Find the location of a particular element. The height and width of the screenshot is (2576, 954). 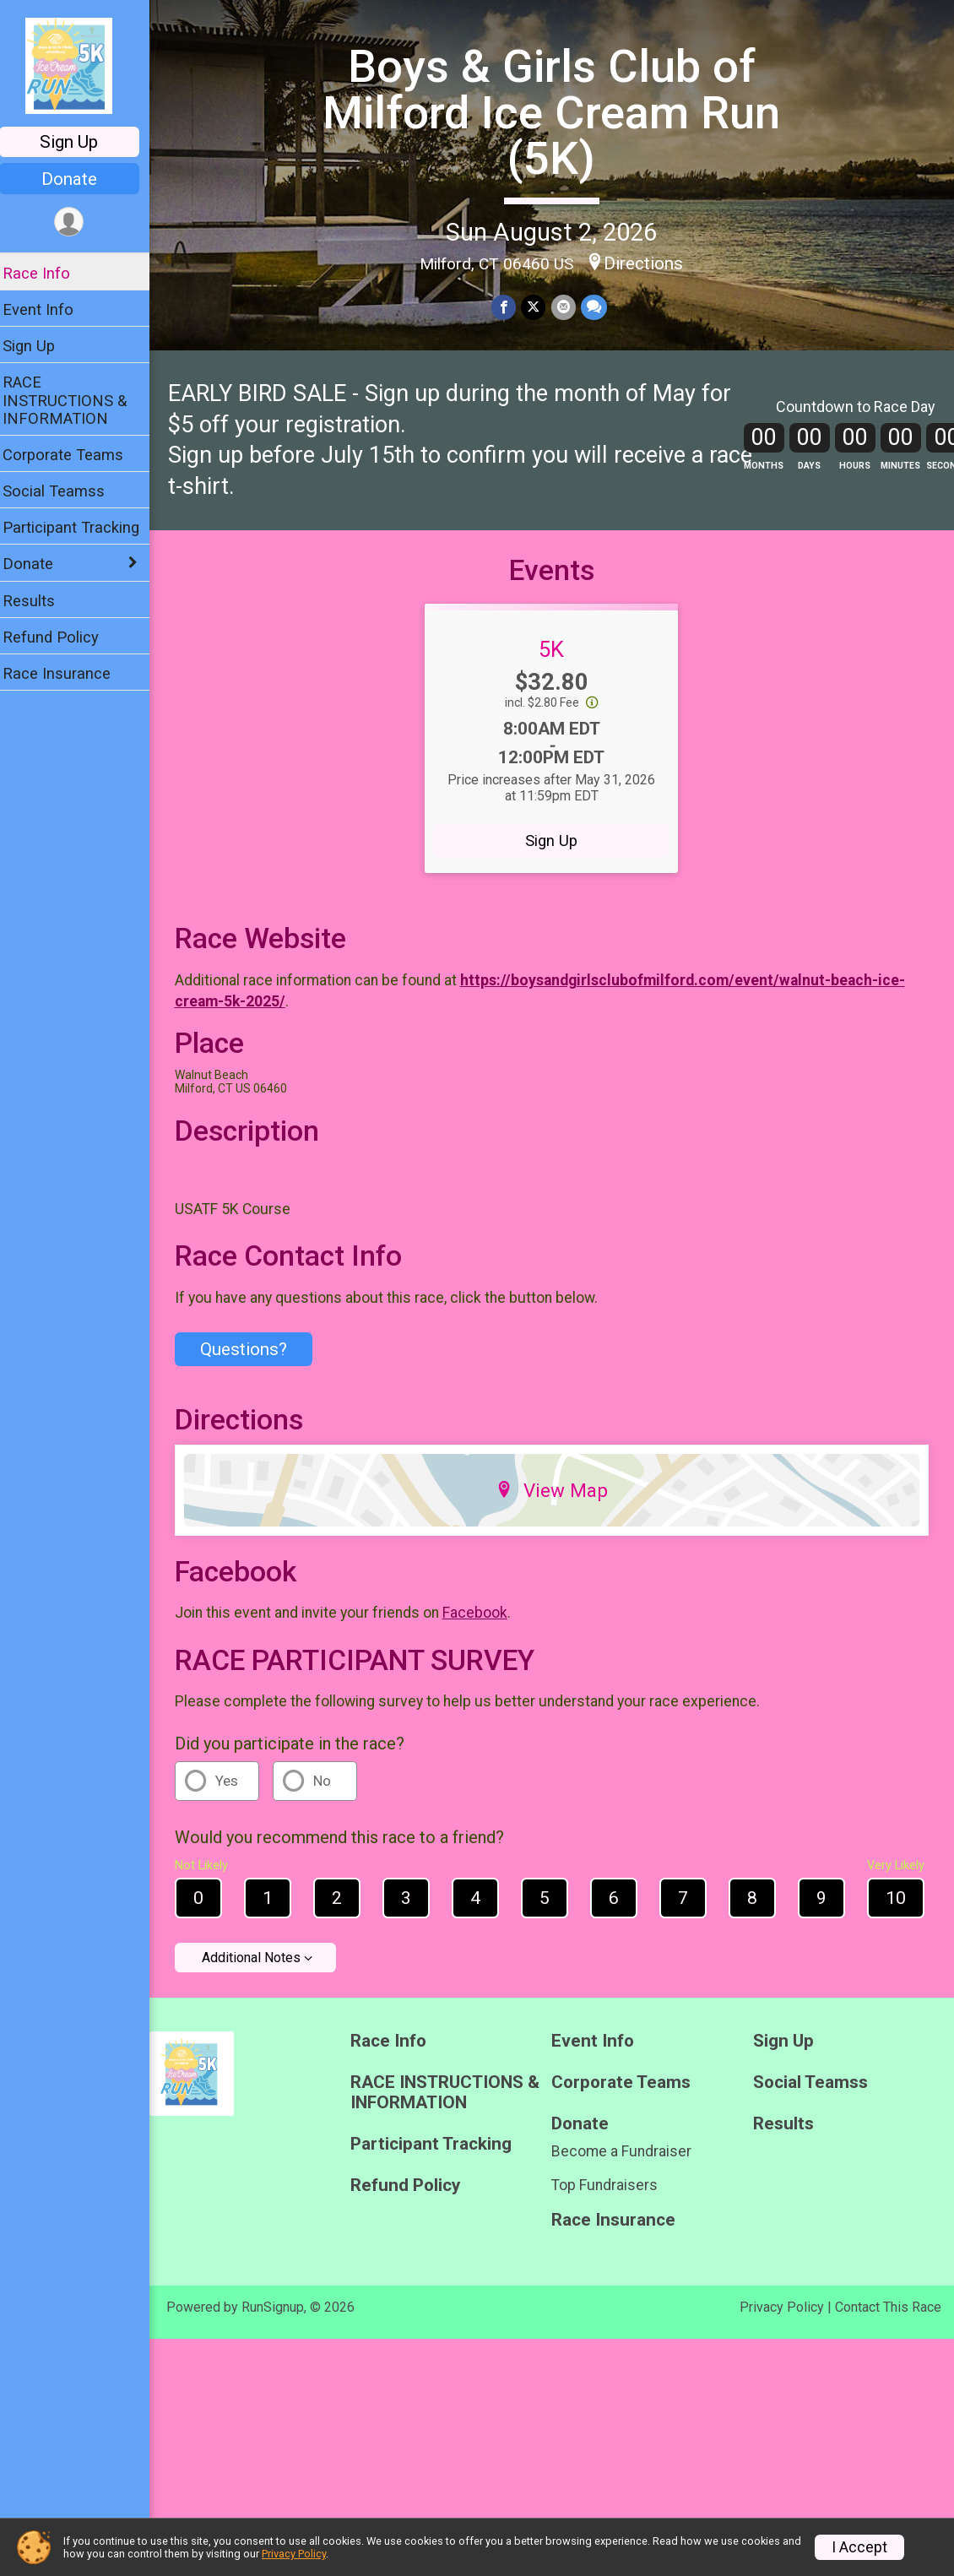

[User Menu] is located at coordinates (80, 222).